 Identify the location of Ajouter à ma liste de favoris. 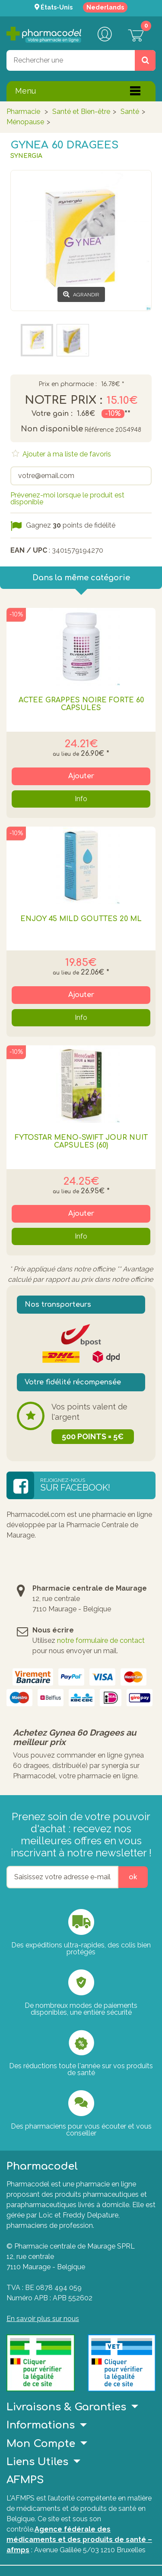
(66, 454).